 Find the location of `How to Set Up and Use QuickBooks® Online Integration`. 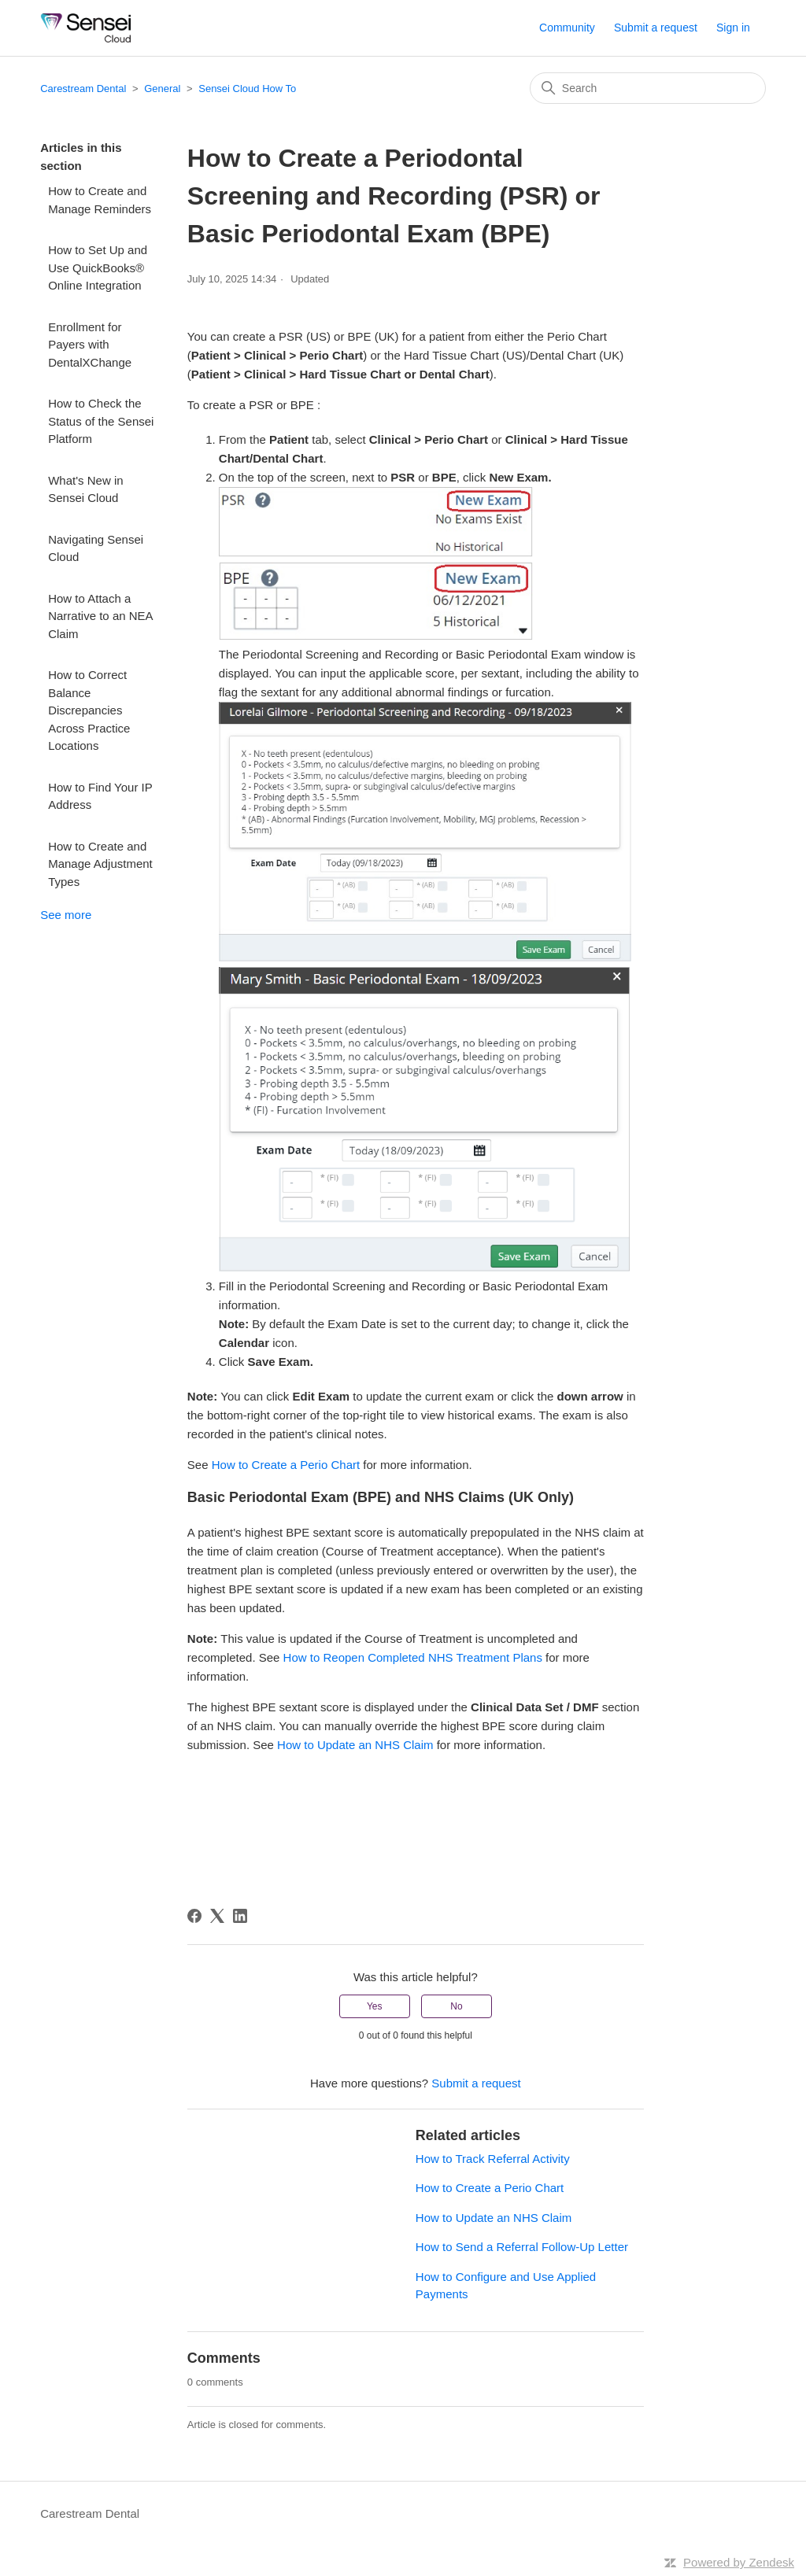

How to Set Up and Use QuickBooks® Online Integration is located at coordinates (97, 267).